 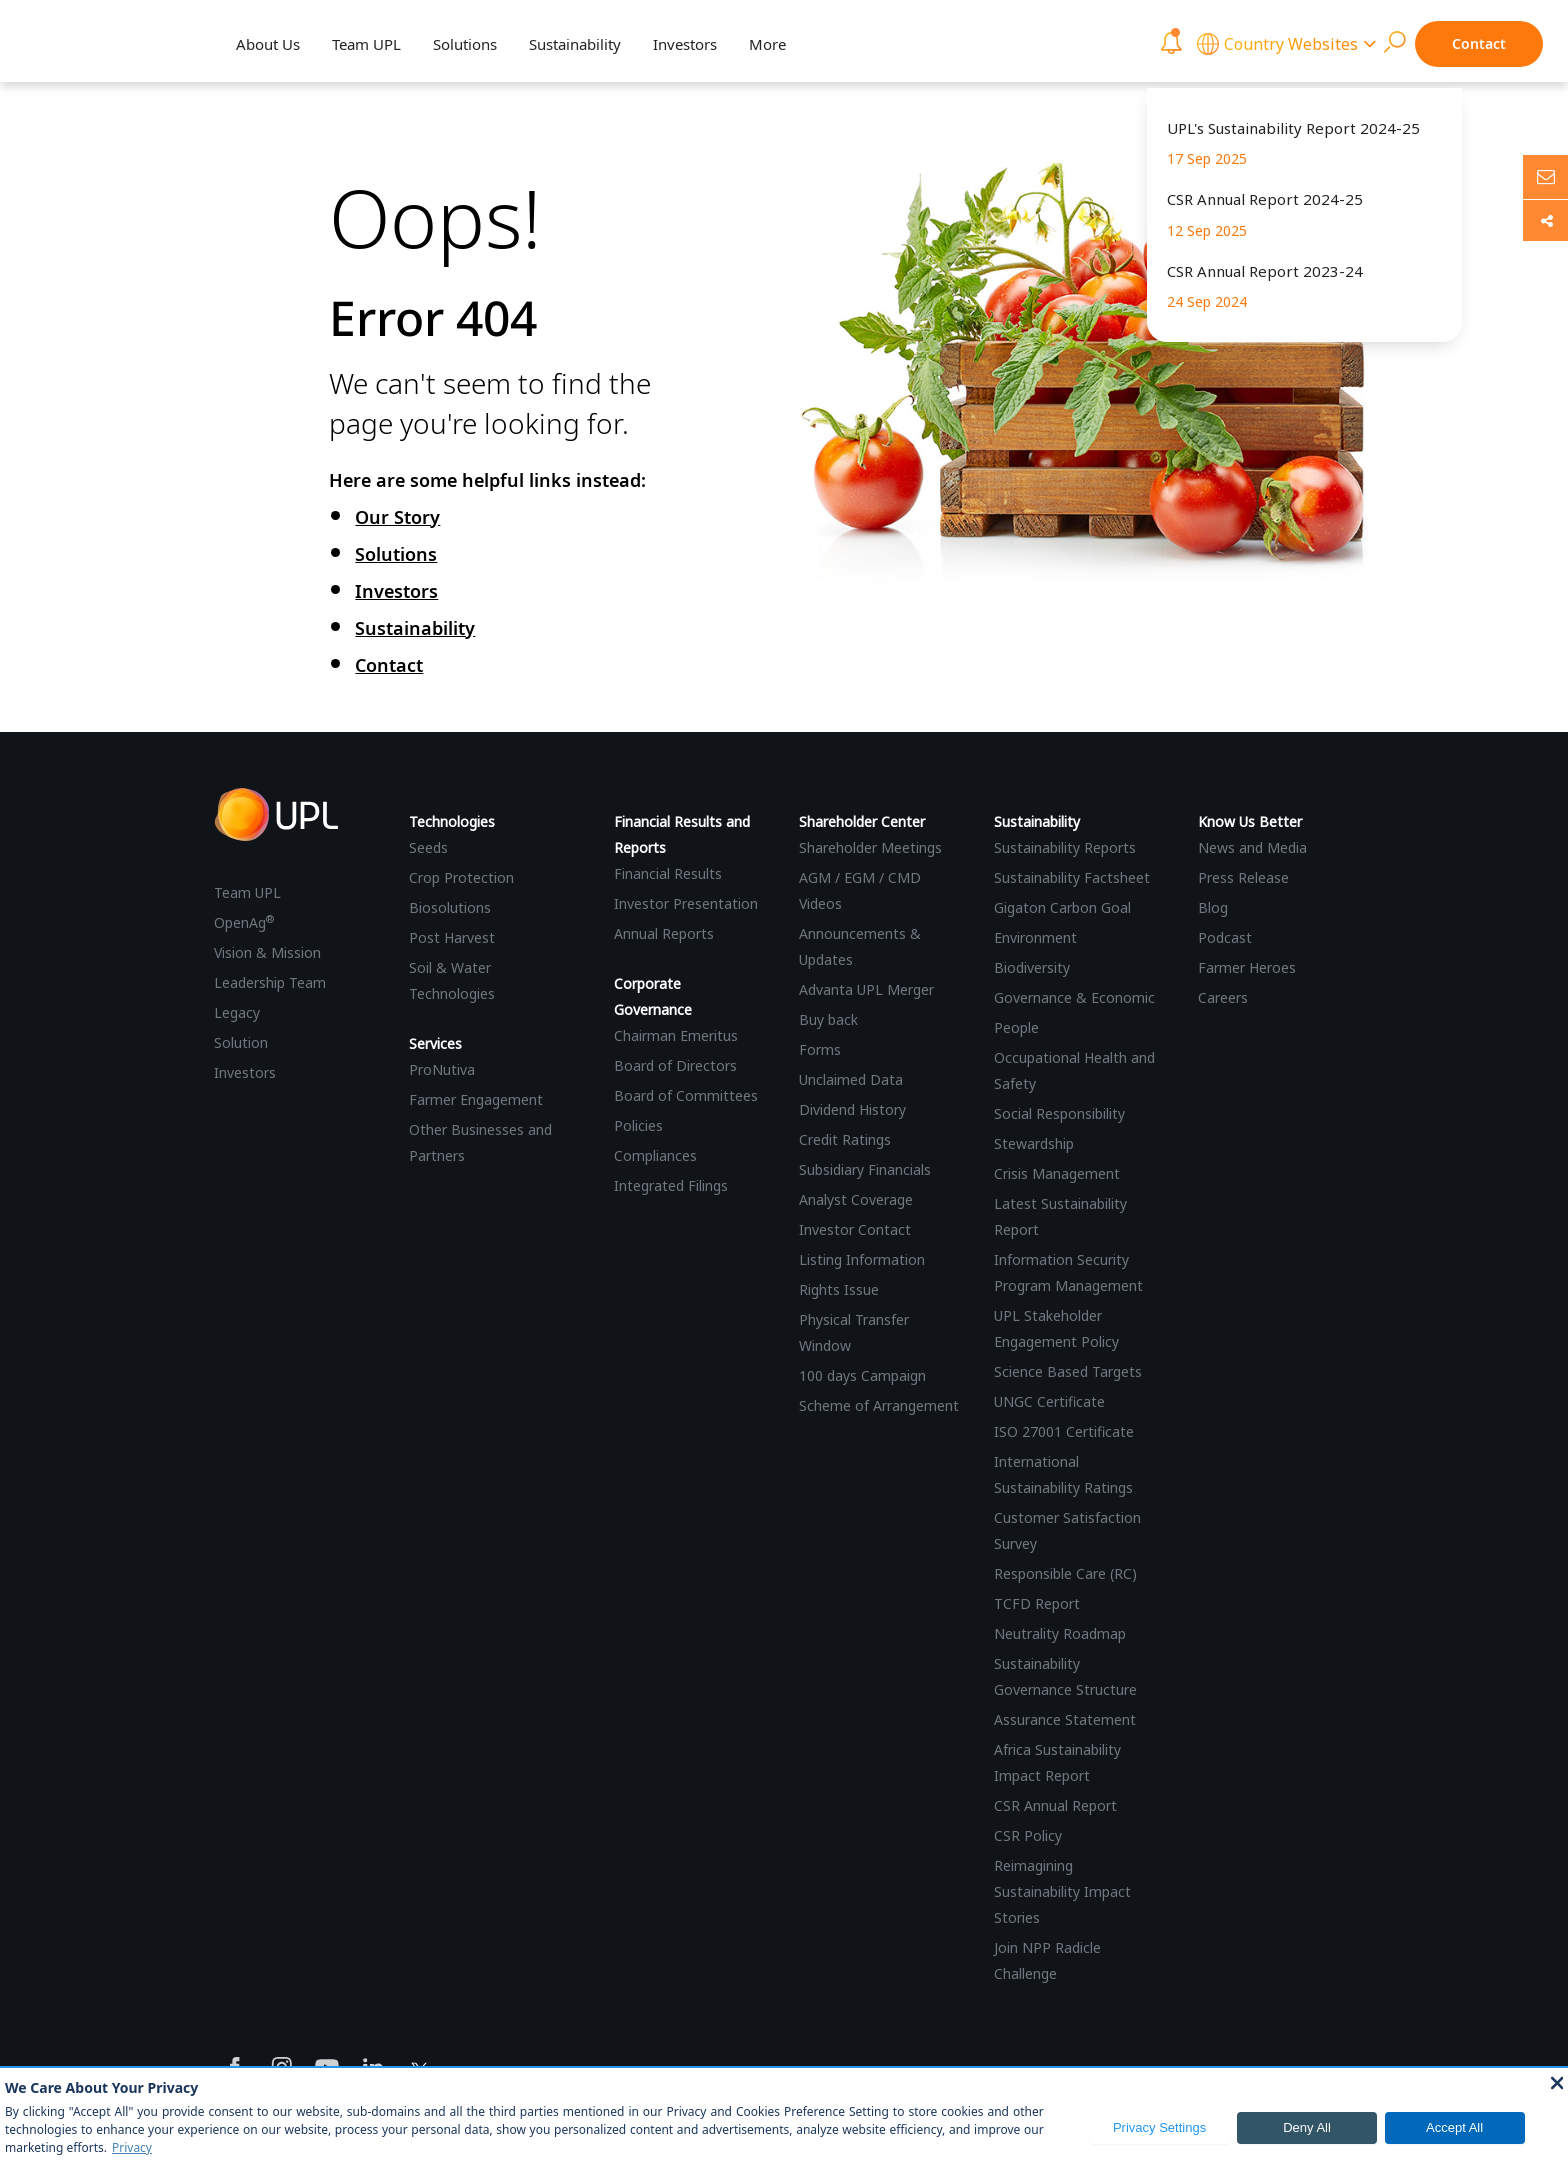 I want to click on Post Harvest, so click(x=452, y=937).